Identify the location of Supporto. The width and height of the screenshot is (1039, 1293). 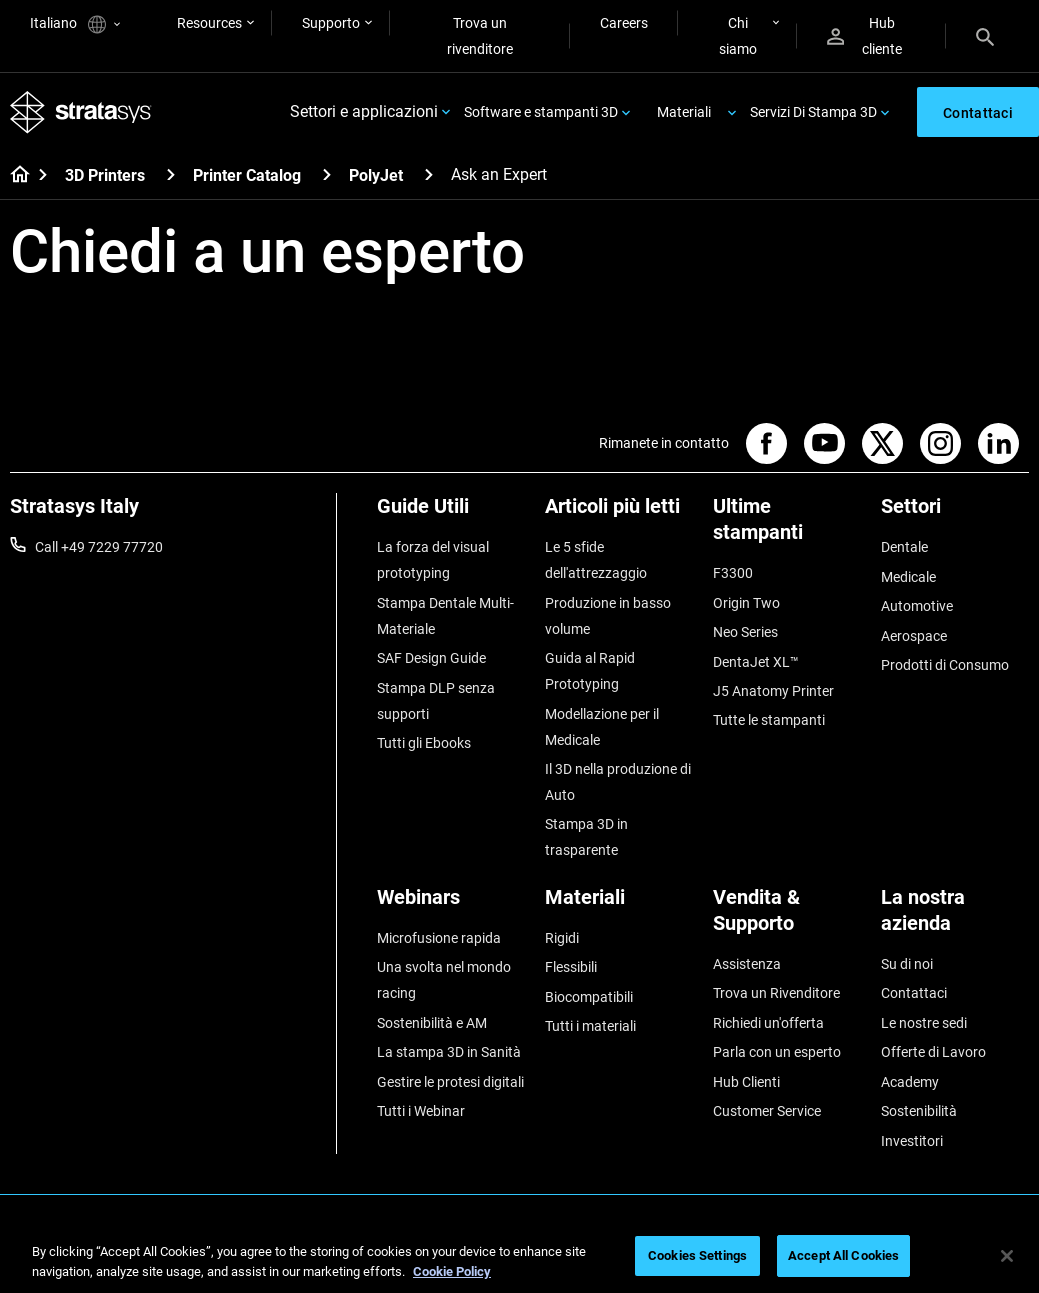
(331, 23).